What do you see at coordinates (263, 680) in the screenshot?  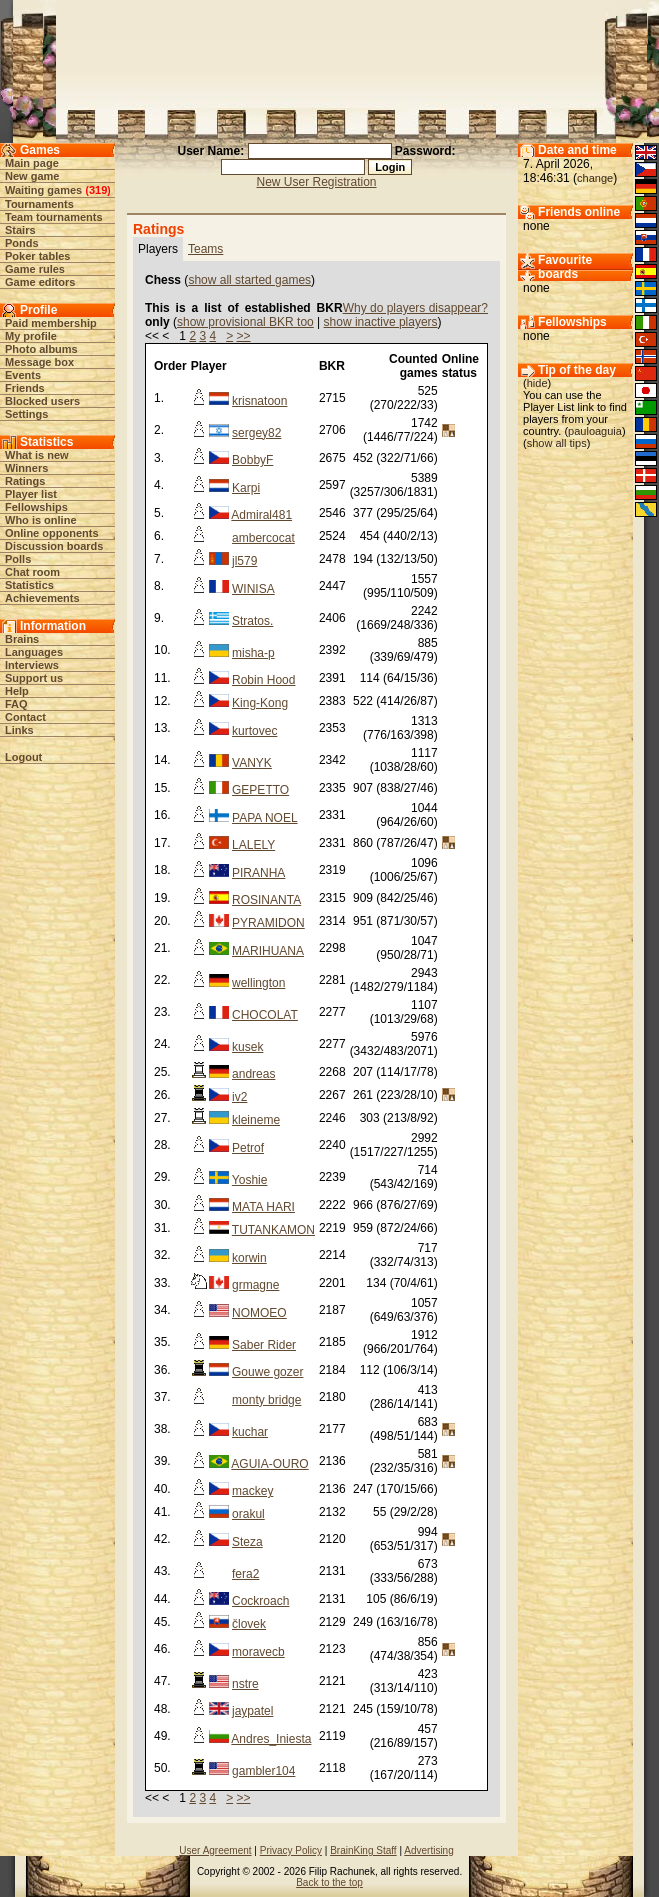 I see `Robin Hood` at bounding box center [263, 680].